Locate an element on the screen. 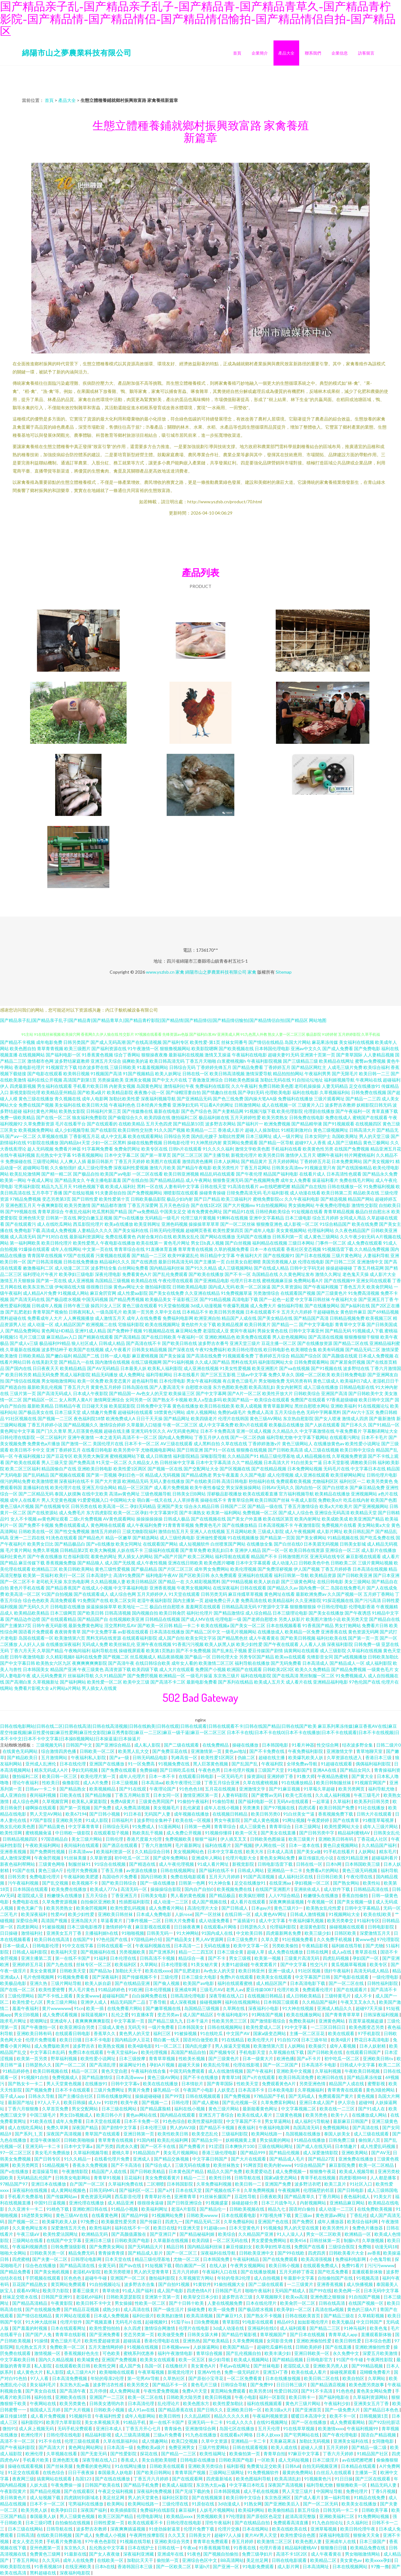 This screenshot has height=2576, width=401. 国产精品视频久久 is located at coordinates (80, 1424).